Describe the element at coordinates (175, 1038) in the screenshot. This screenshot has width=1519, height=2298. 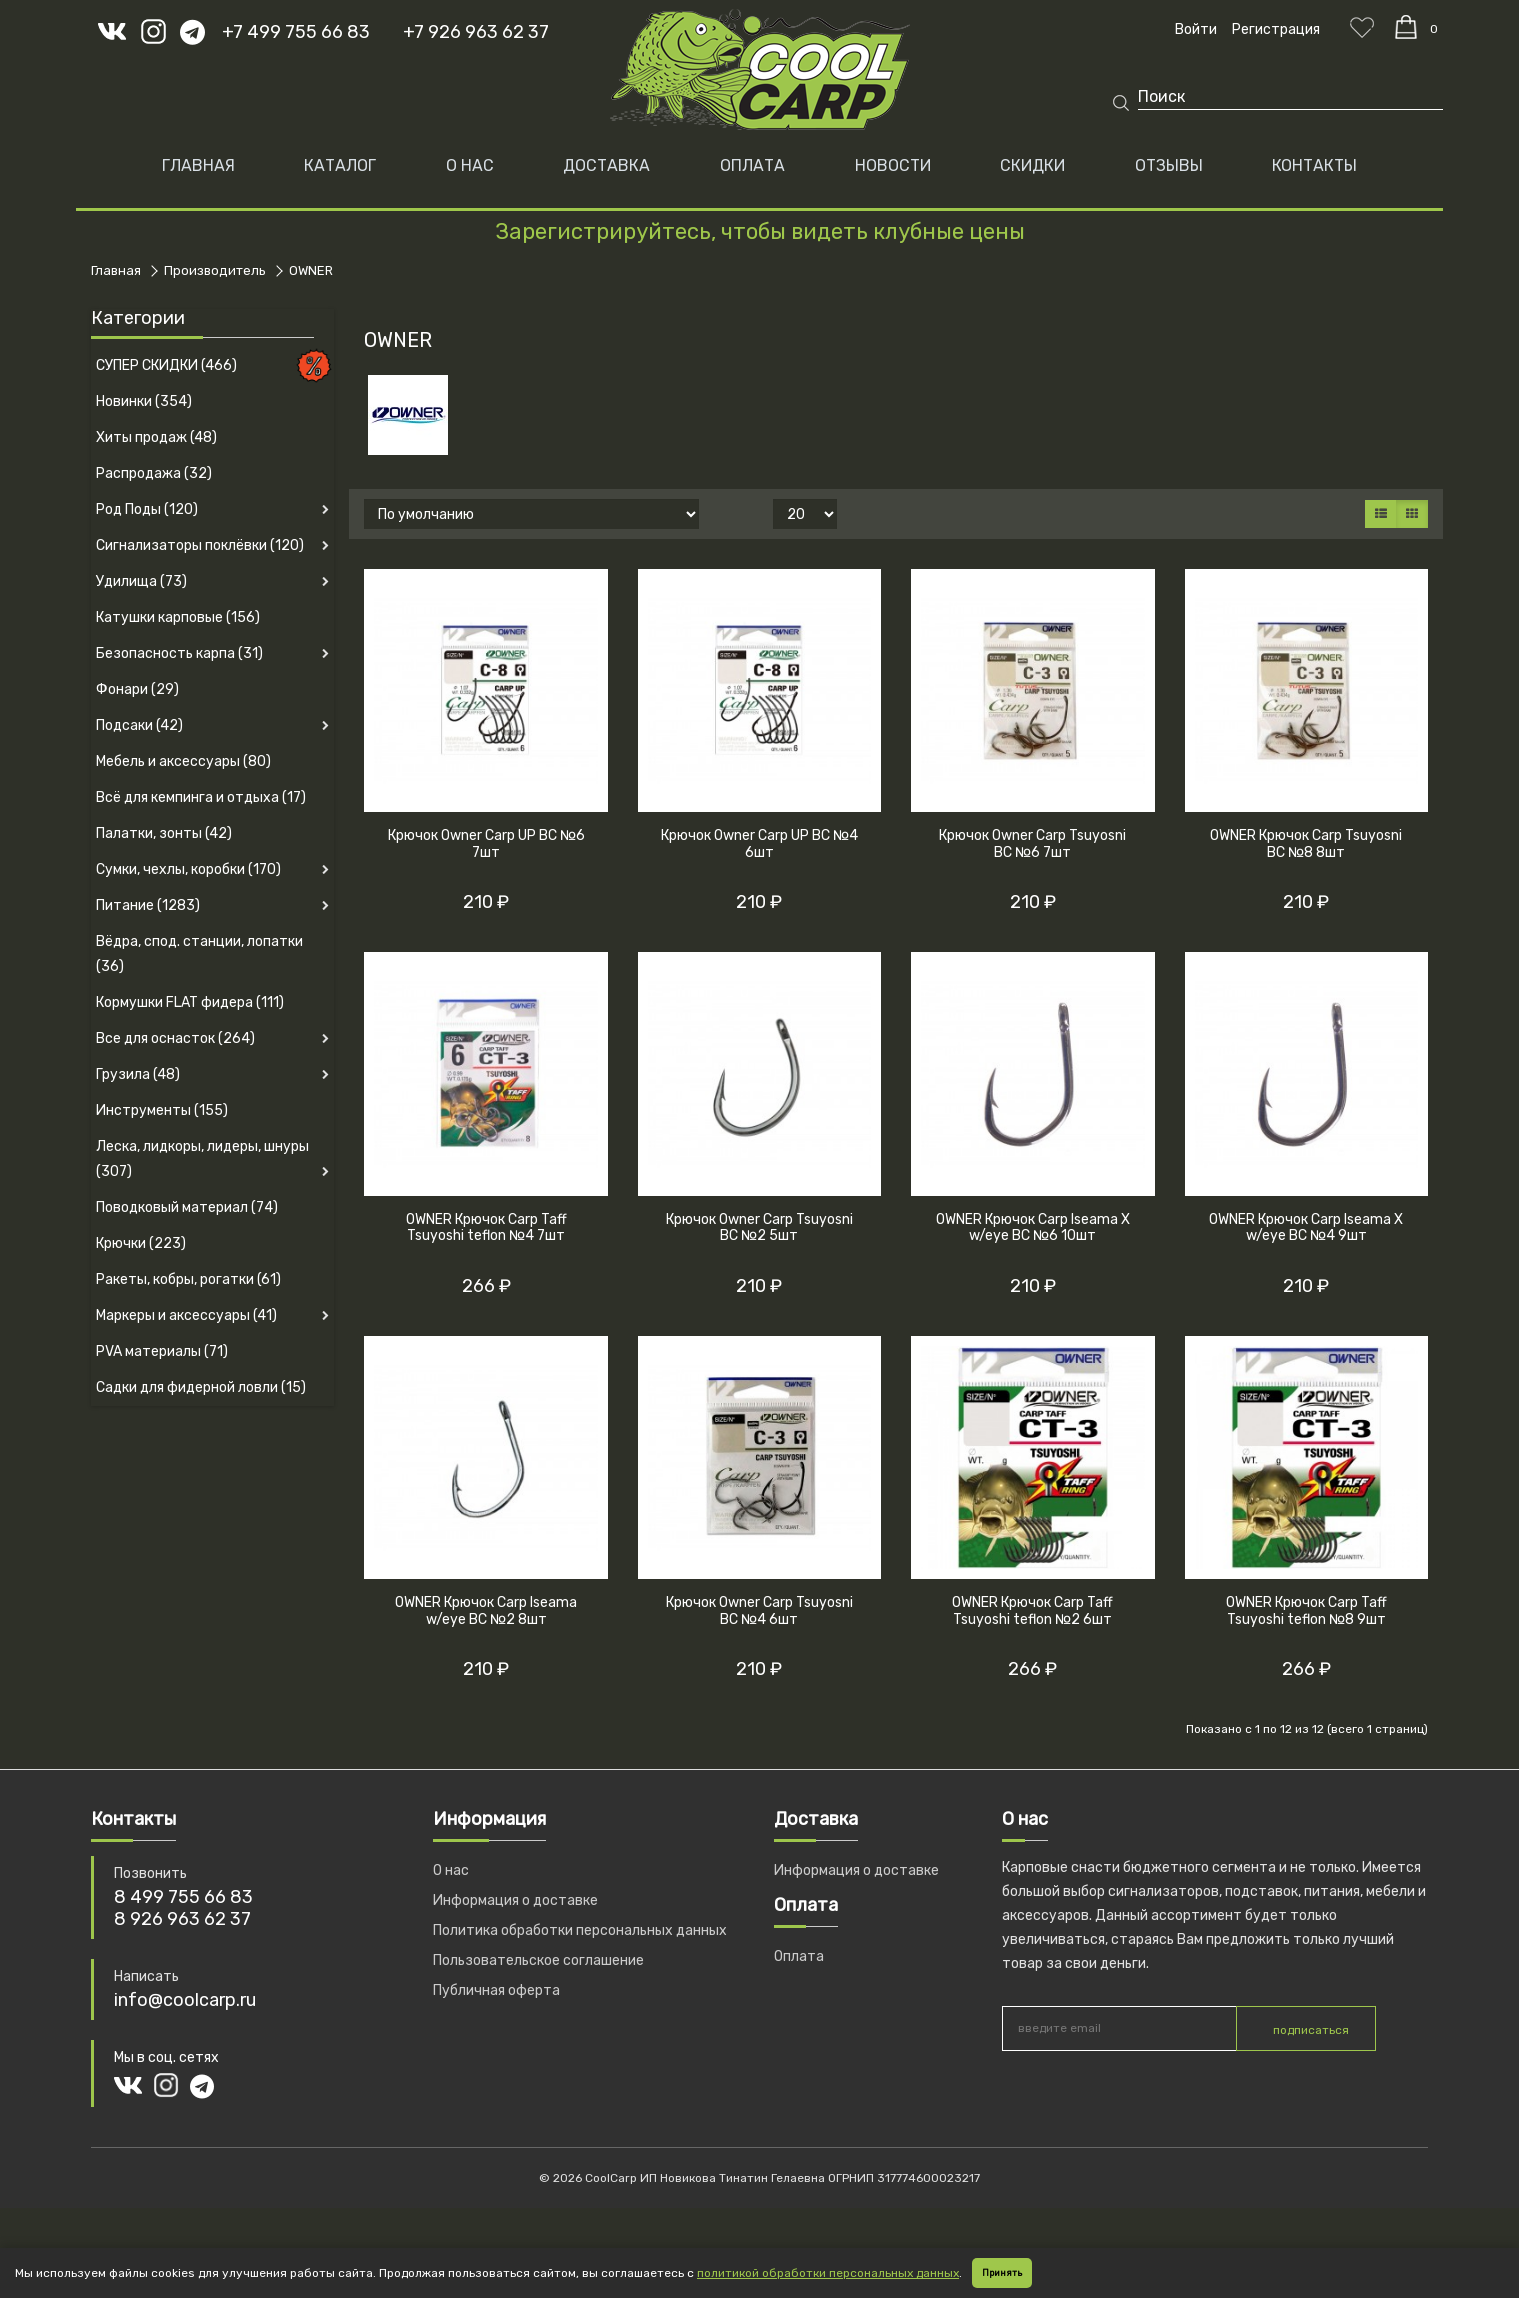
I see `Все для оснасток (264)` at that location.